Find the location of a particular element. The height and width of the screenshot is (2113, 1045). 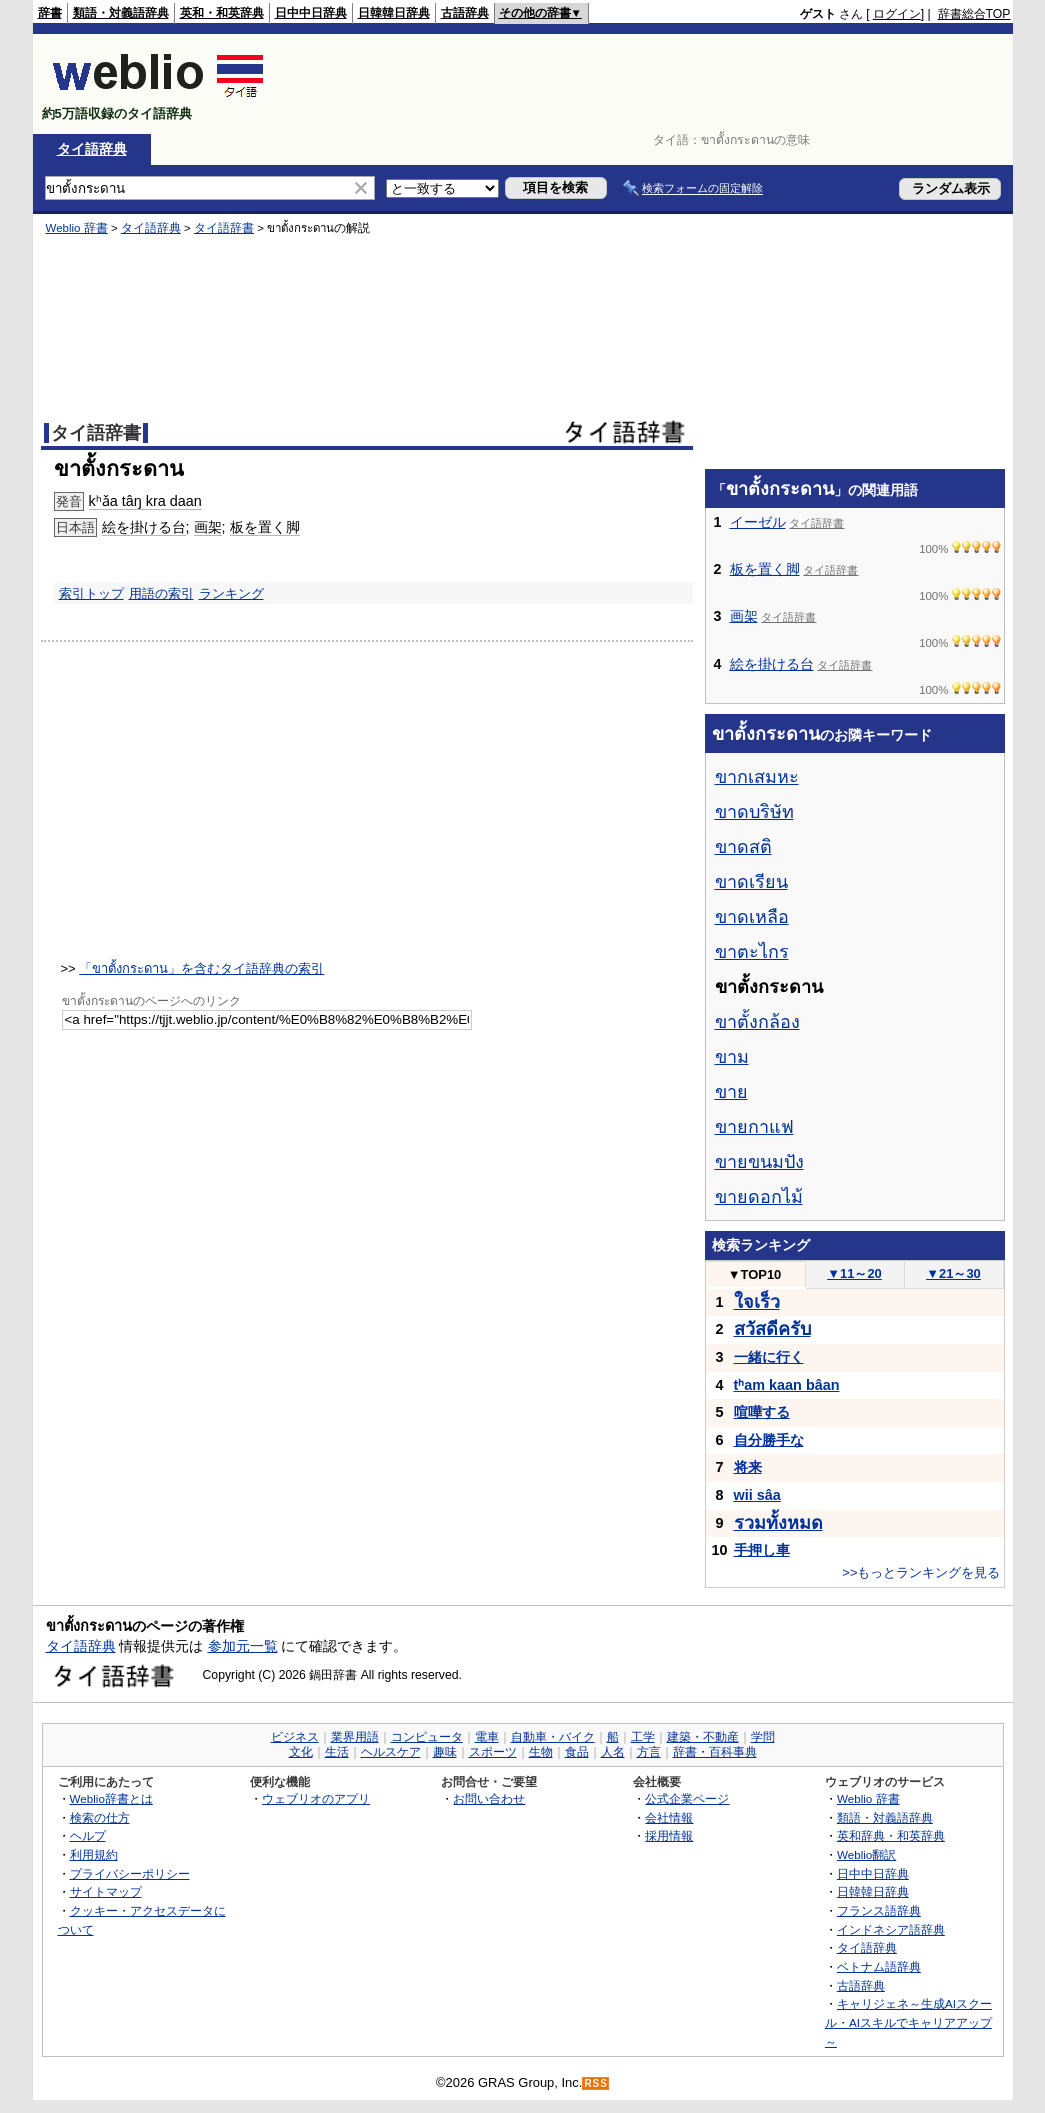

ヘルスケア is located at coordinates (391, 1752).